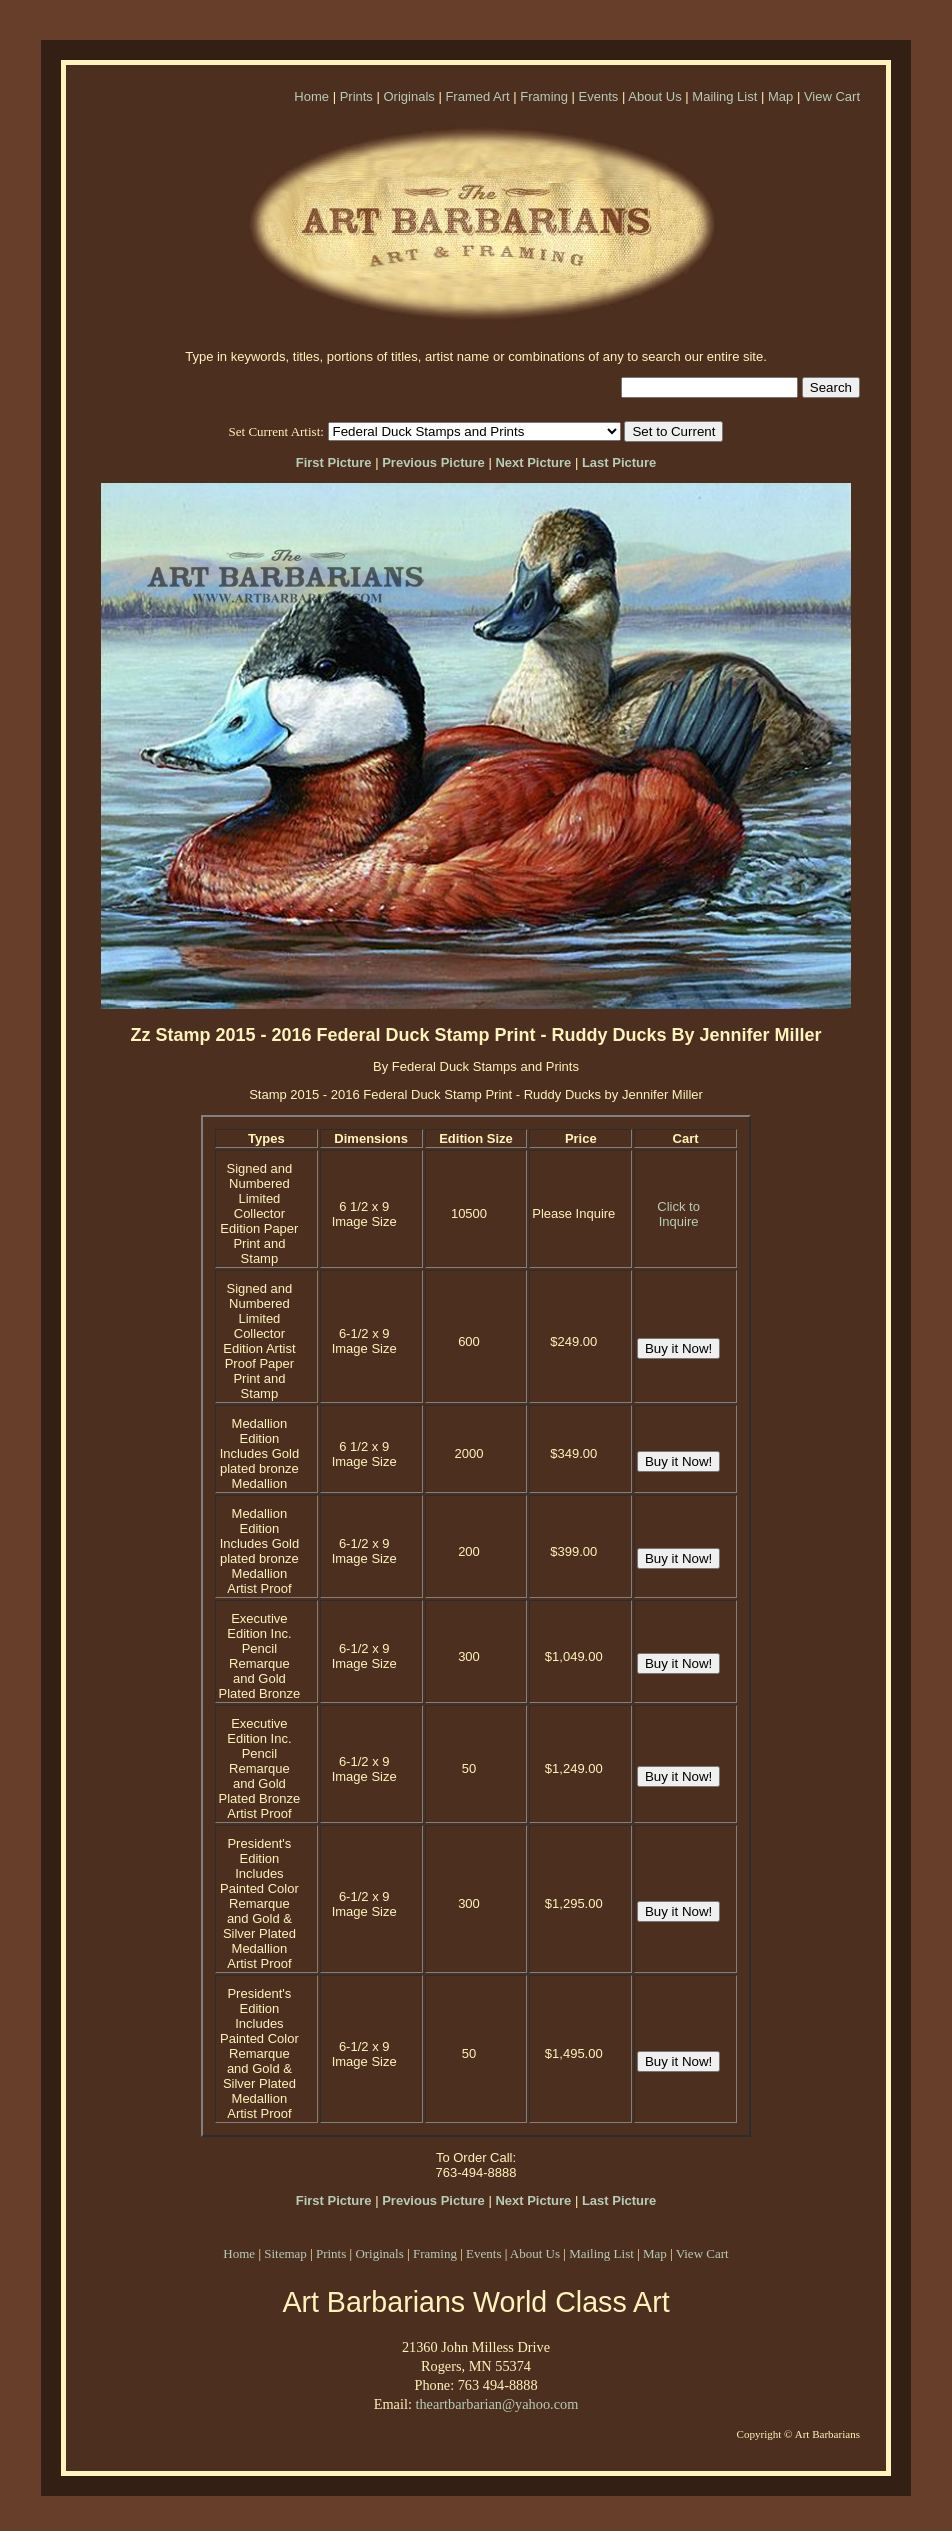 Image resolution: width=952 pixels, height=2531 pixels. I want to click on View Cart, so click(832, 96).